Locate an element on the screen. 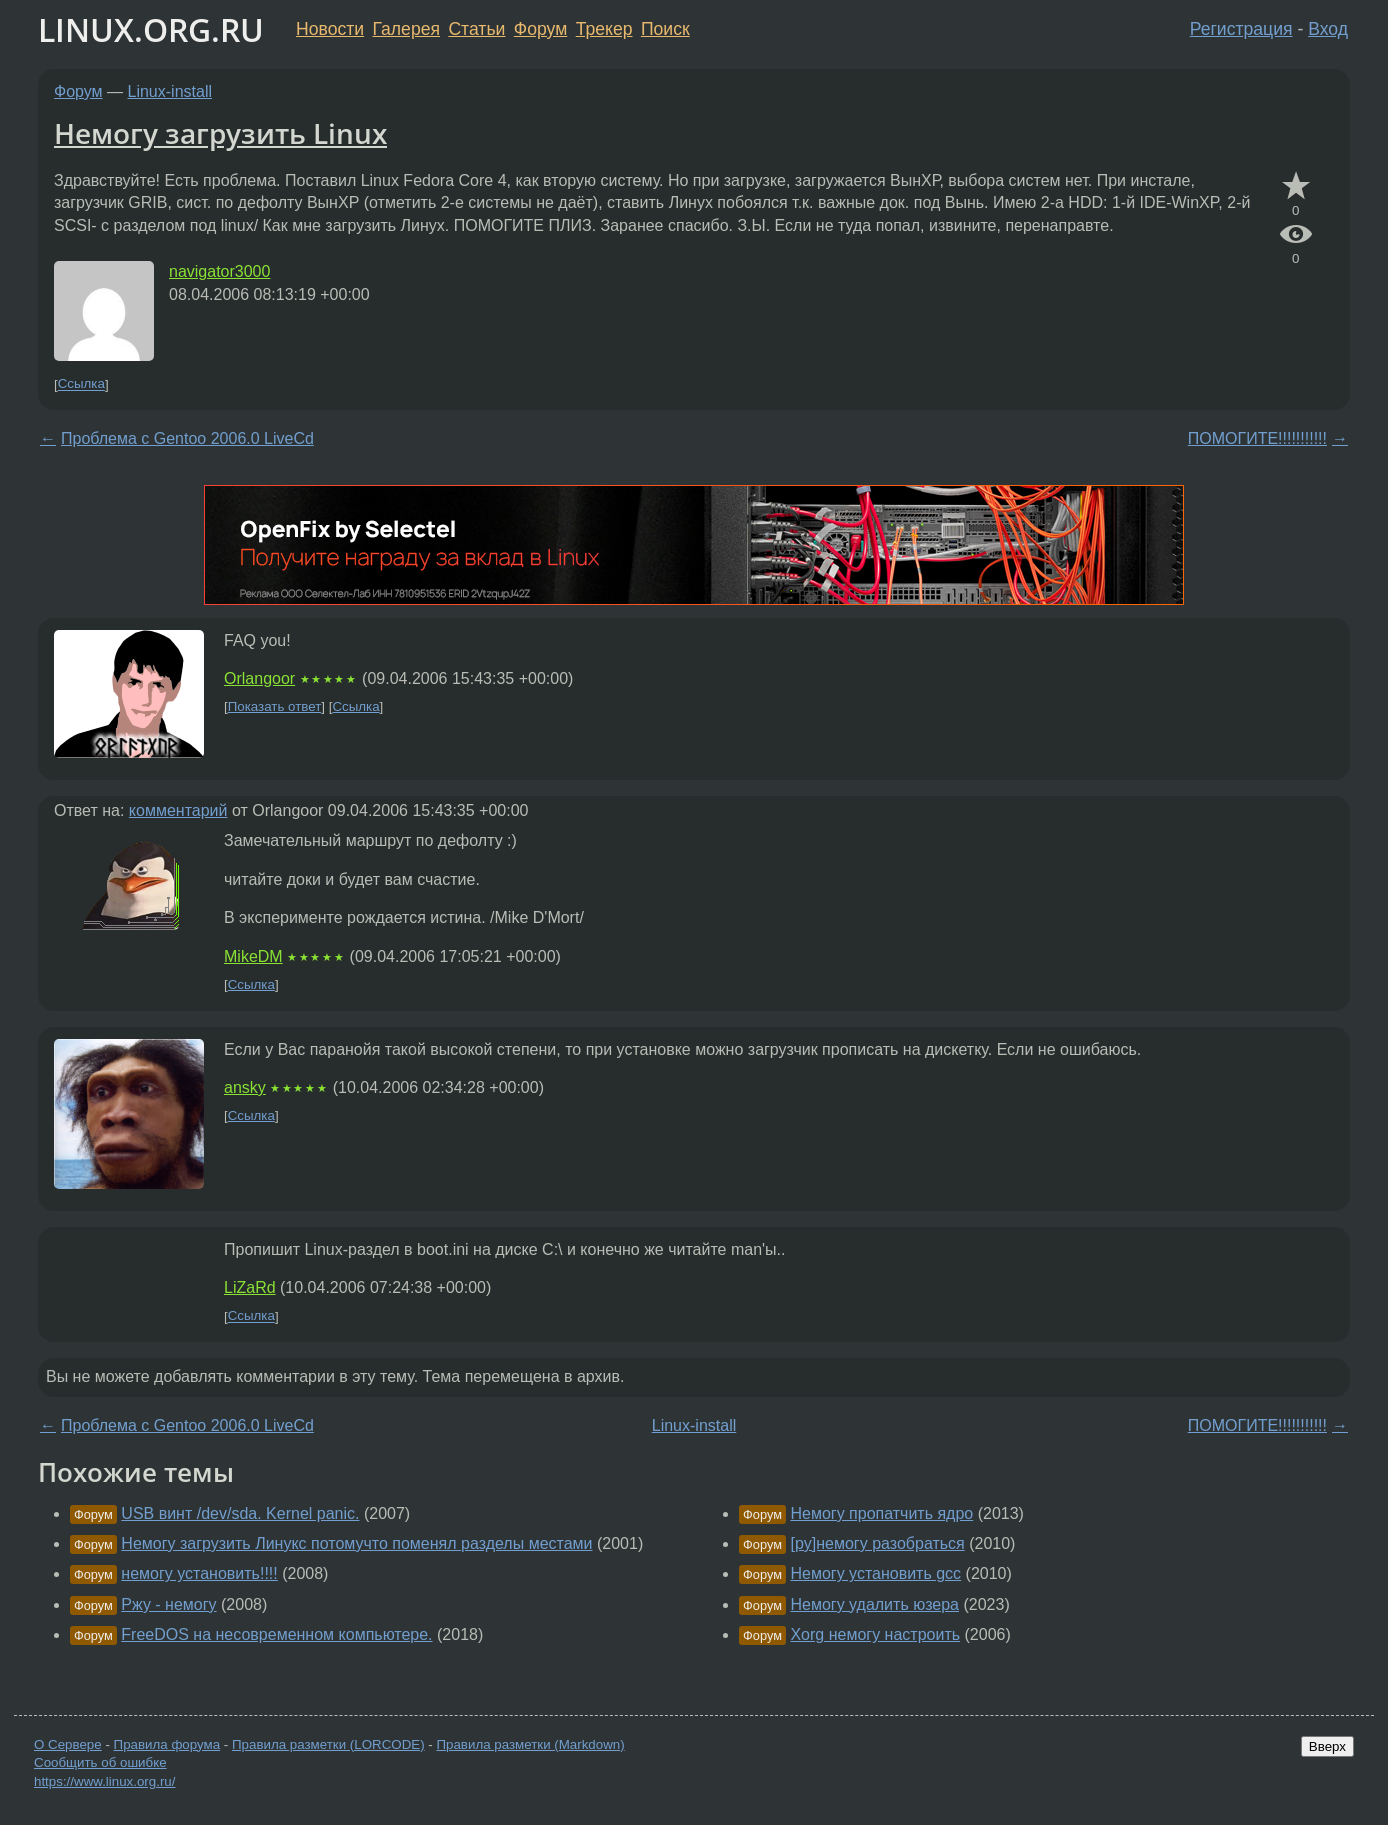 The width and height of the screenshot is (1388, 1825). ПОМОГИТЕ!!!!!!!!!!! is located at coordinates (1257, 438).